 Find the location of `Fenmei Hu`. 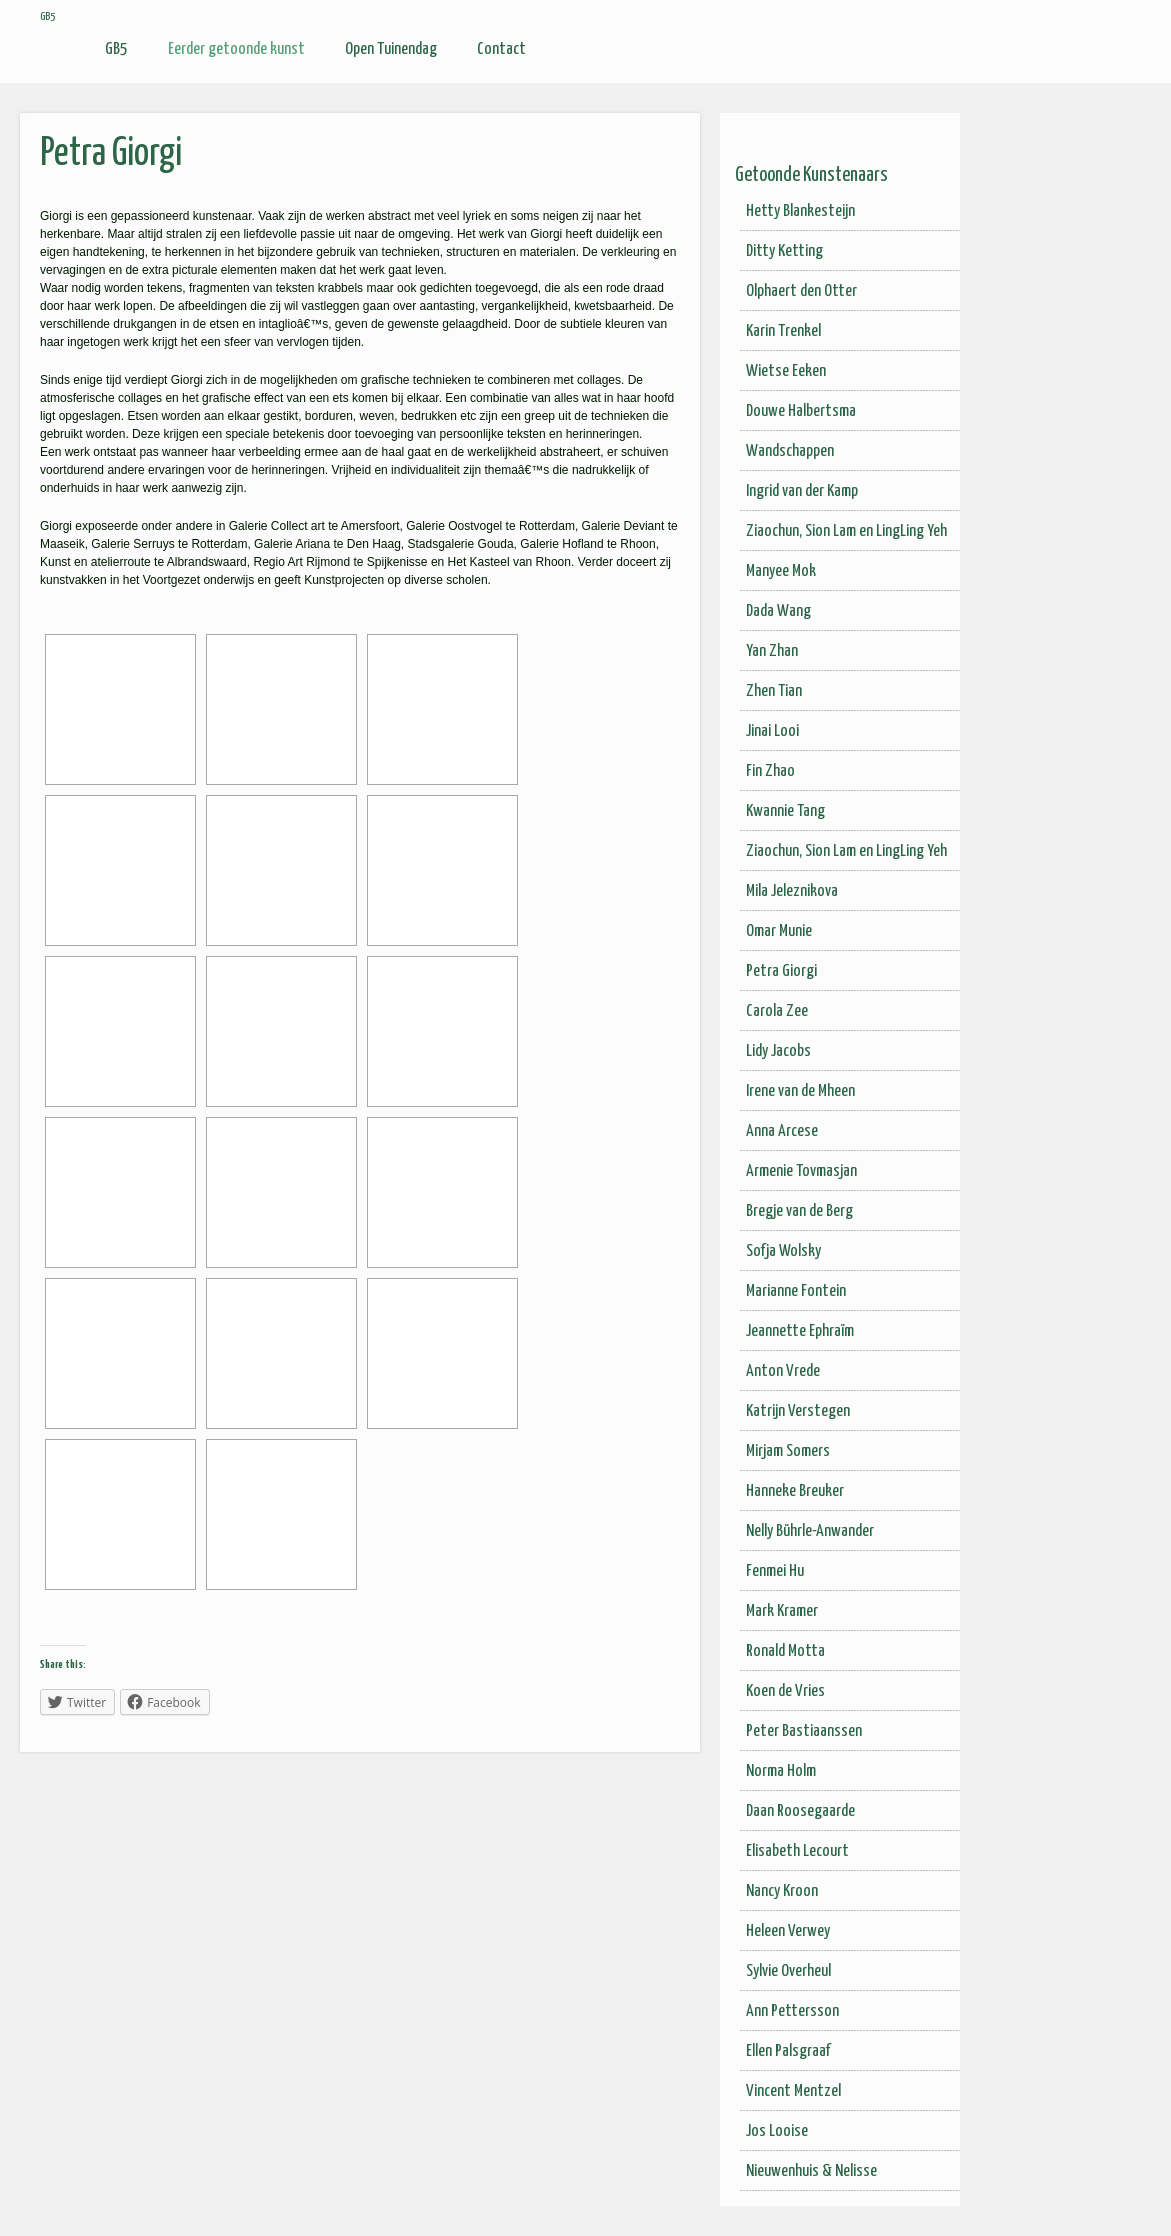

Fenmei Hu is located at coordinates (775, 1571).